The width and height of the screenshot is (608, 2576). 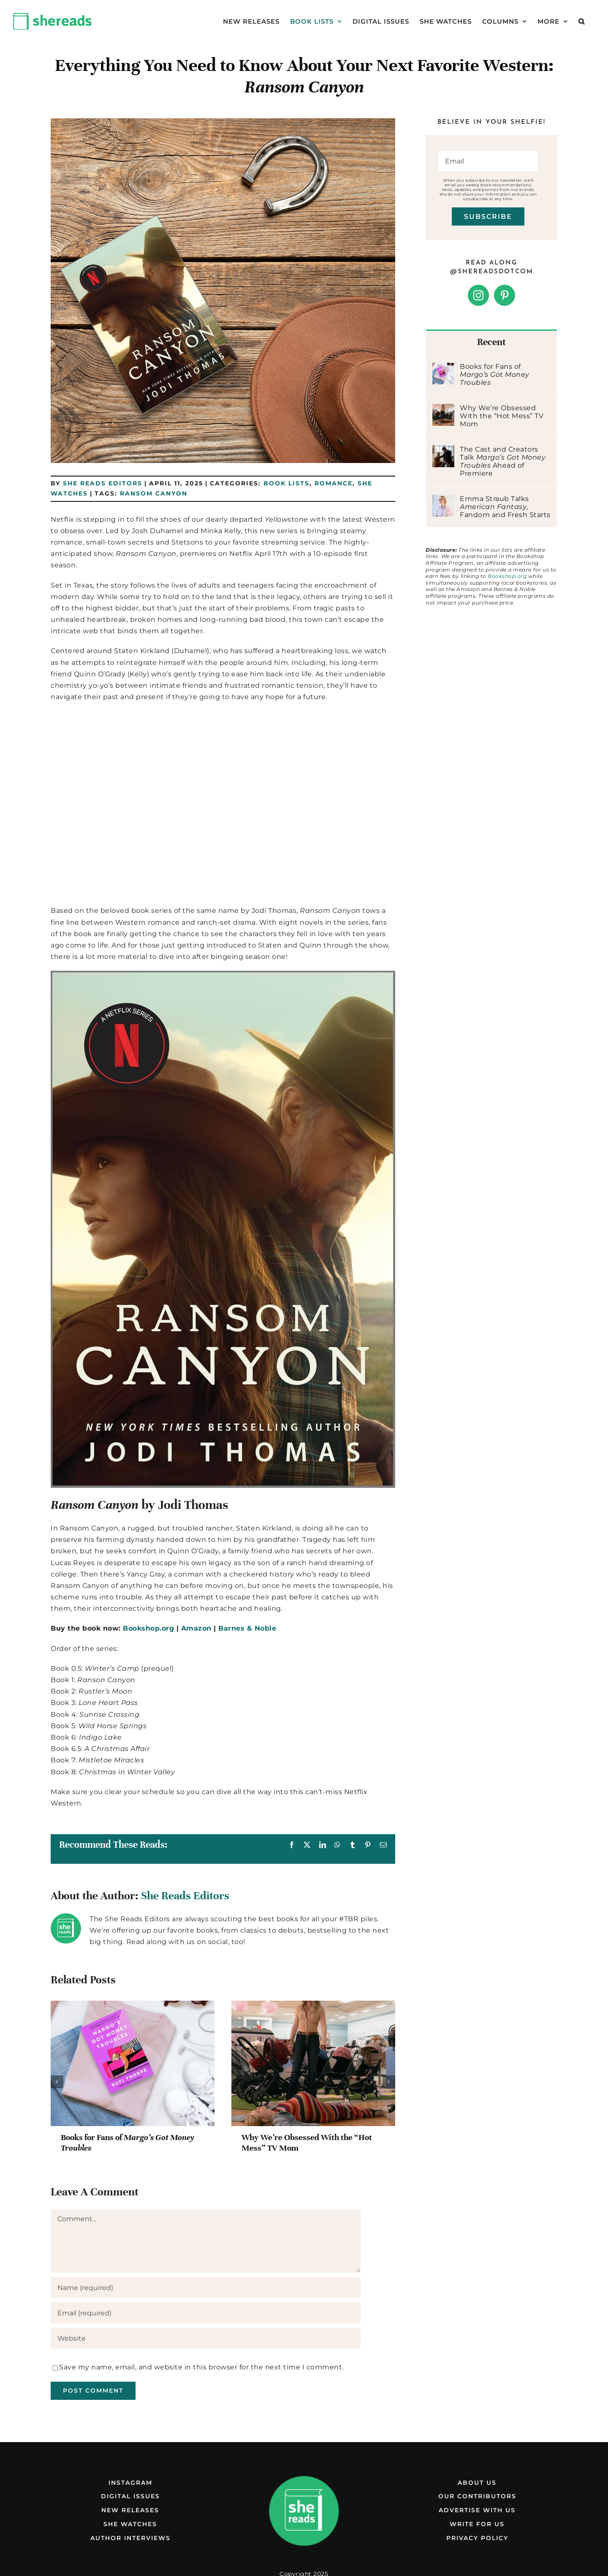 I want to click on The Cast and Creators Talk Ahead of Premiere, so click(x=503, y=461).